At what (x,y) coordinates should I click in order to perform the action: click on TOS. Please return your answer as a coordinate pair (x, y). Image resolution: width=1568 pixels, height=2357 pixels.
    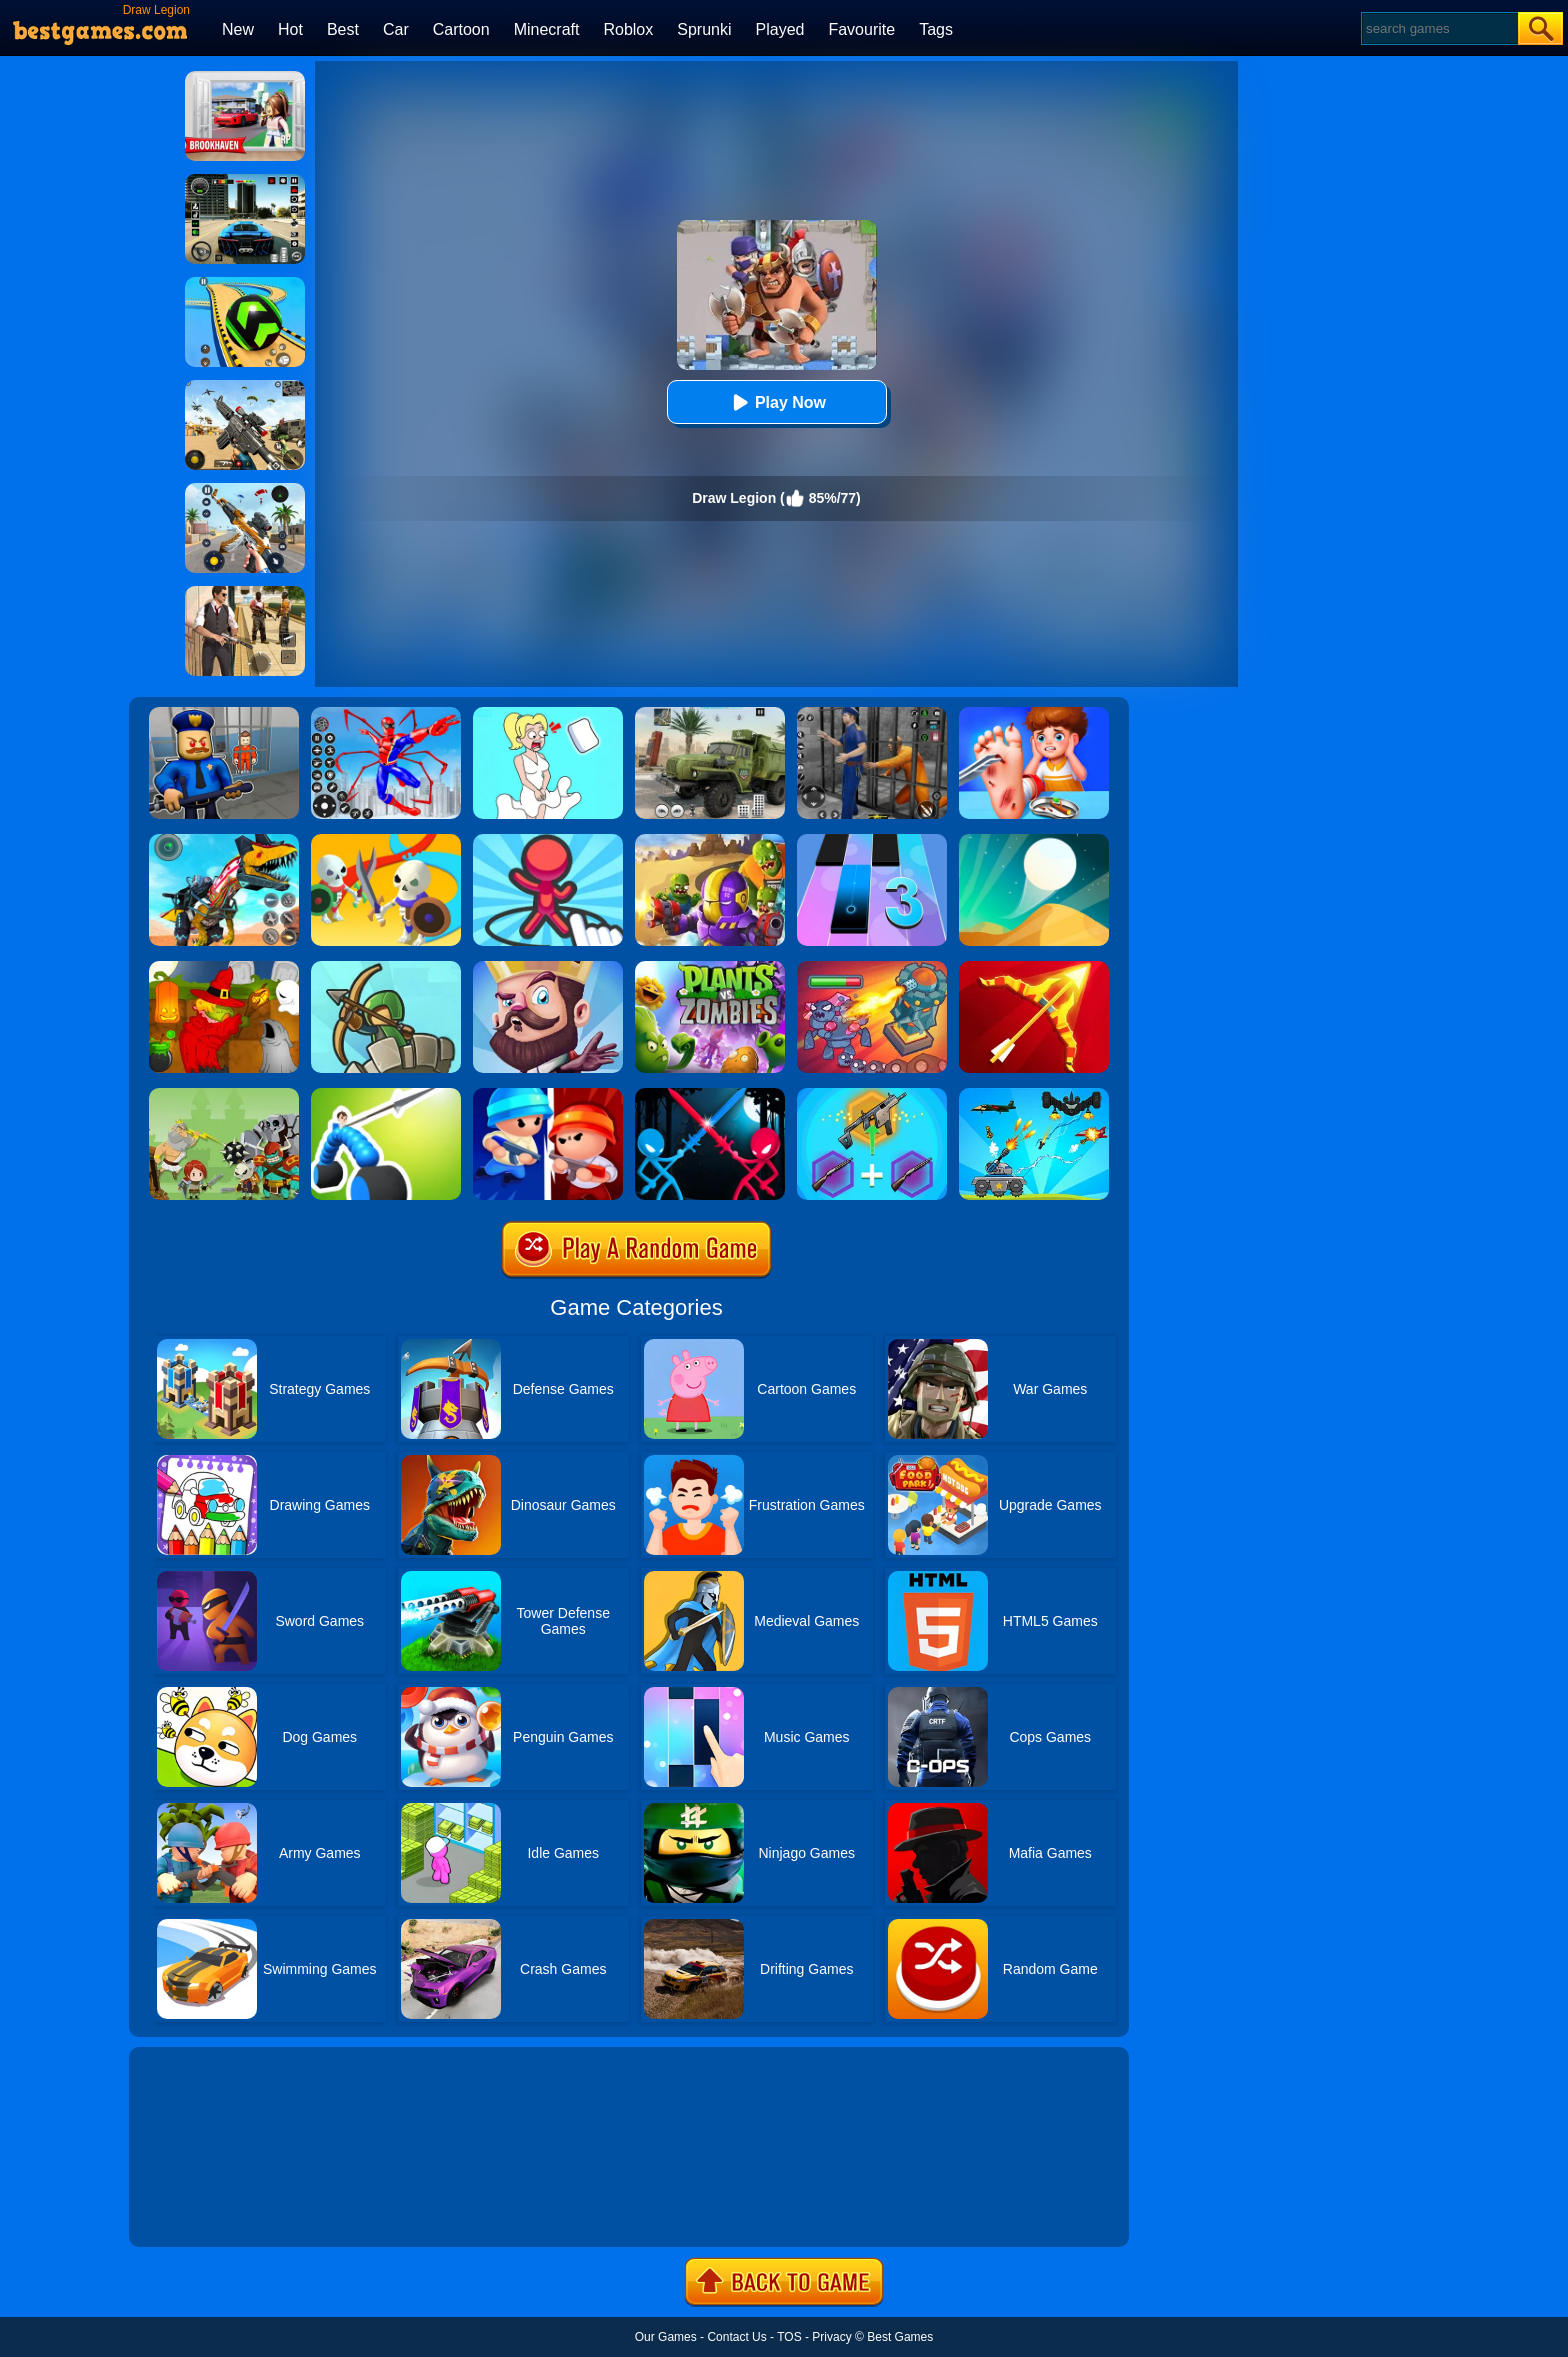
    Looking at the image, I should click on (789, 2337).